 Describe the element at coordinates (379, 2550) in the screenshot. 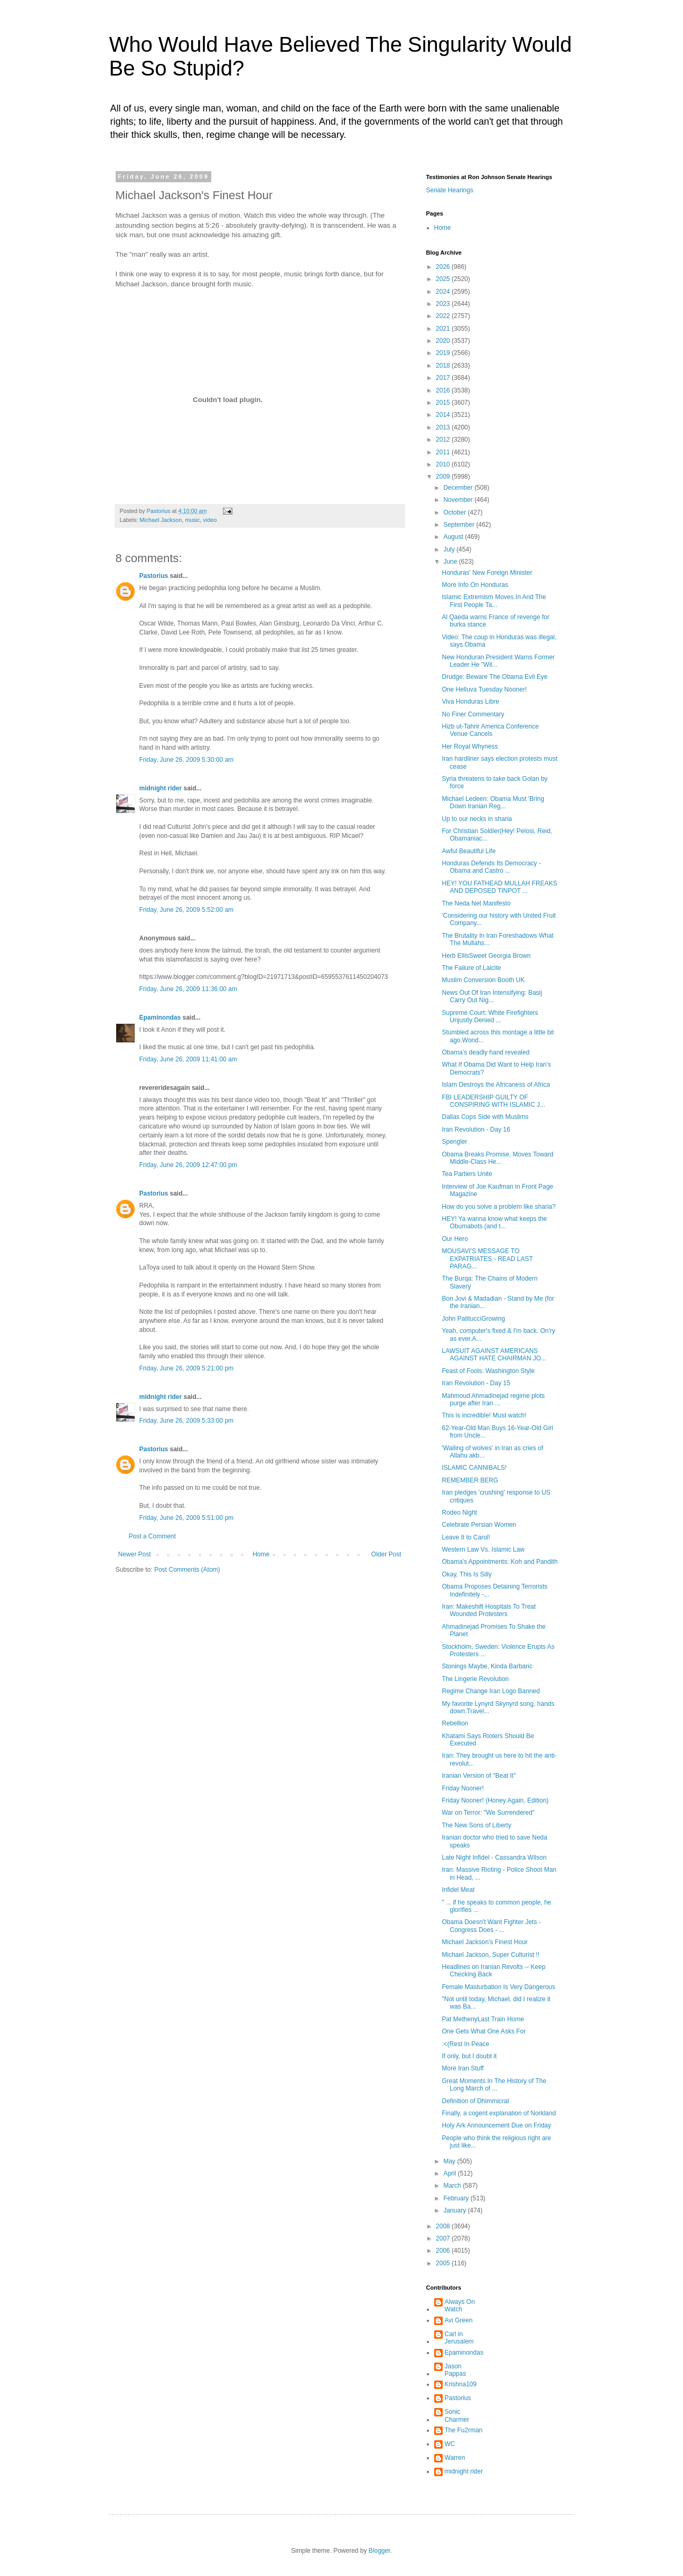

I see `Blogger` at that location.